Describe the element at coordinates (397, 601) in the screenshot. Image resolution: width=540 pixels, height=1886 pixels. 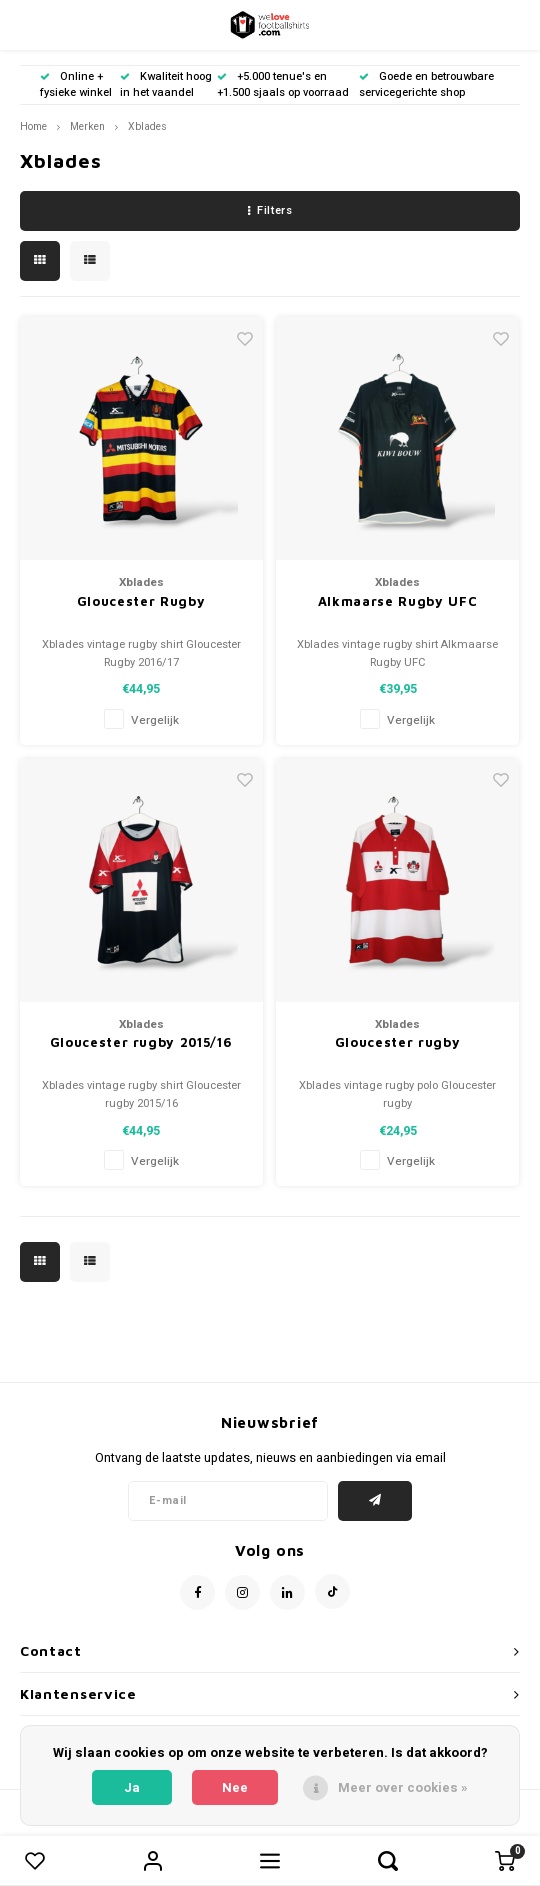
I see `Alkmaarse Rugby UFC` at that location.